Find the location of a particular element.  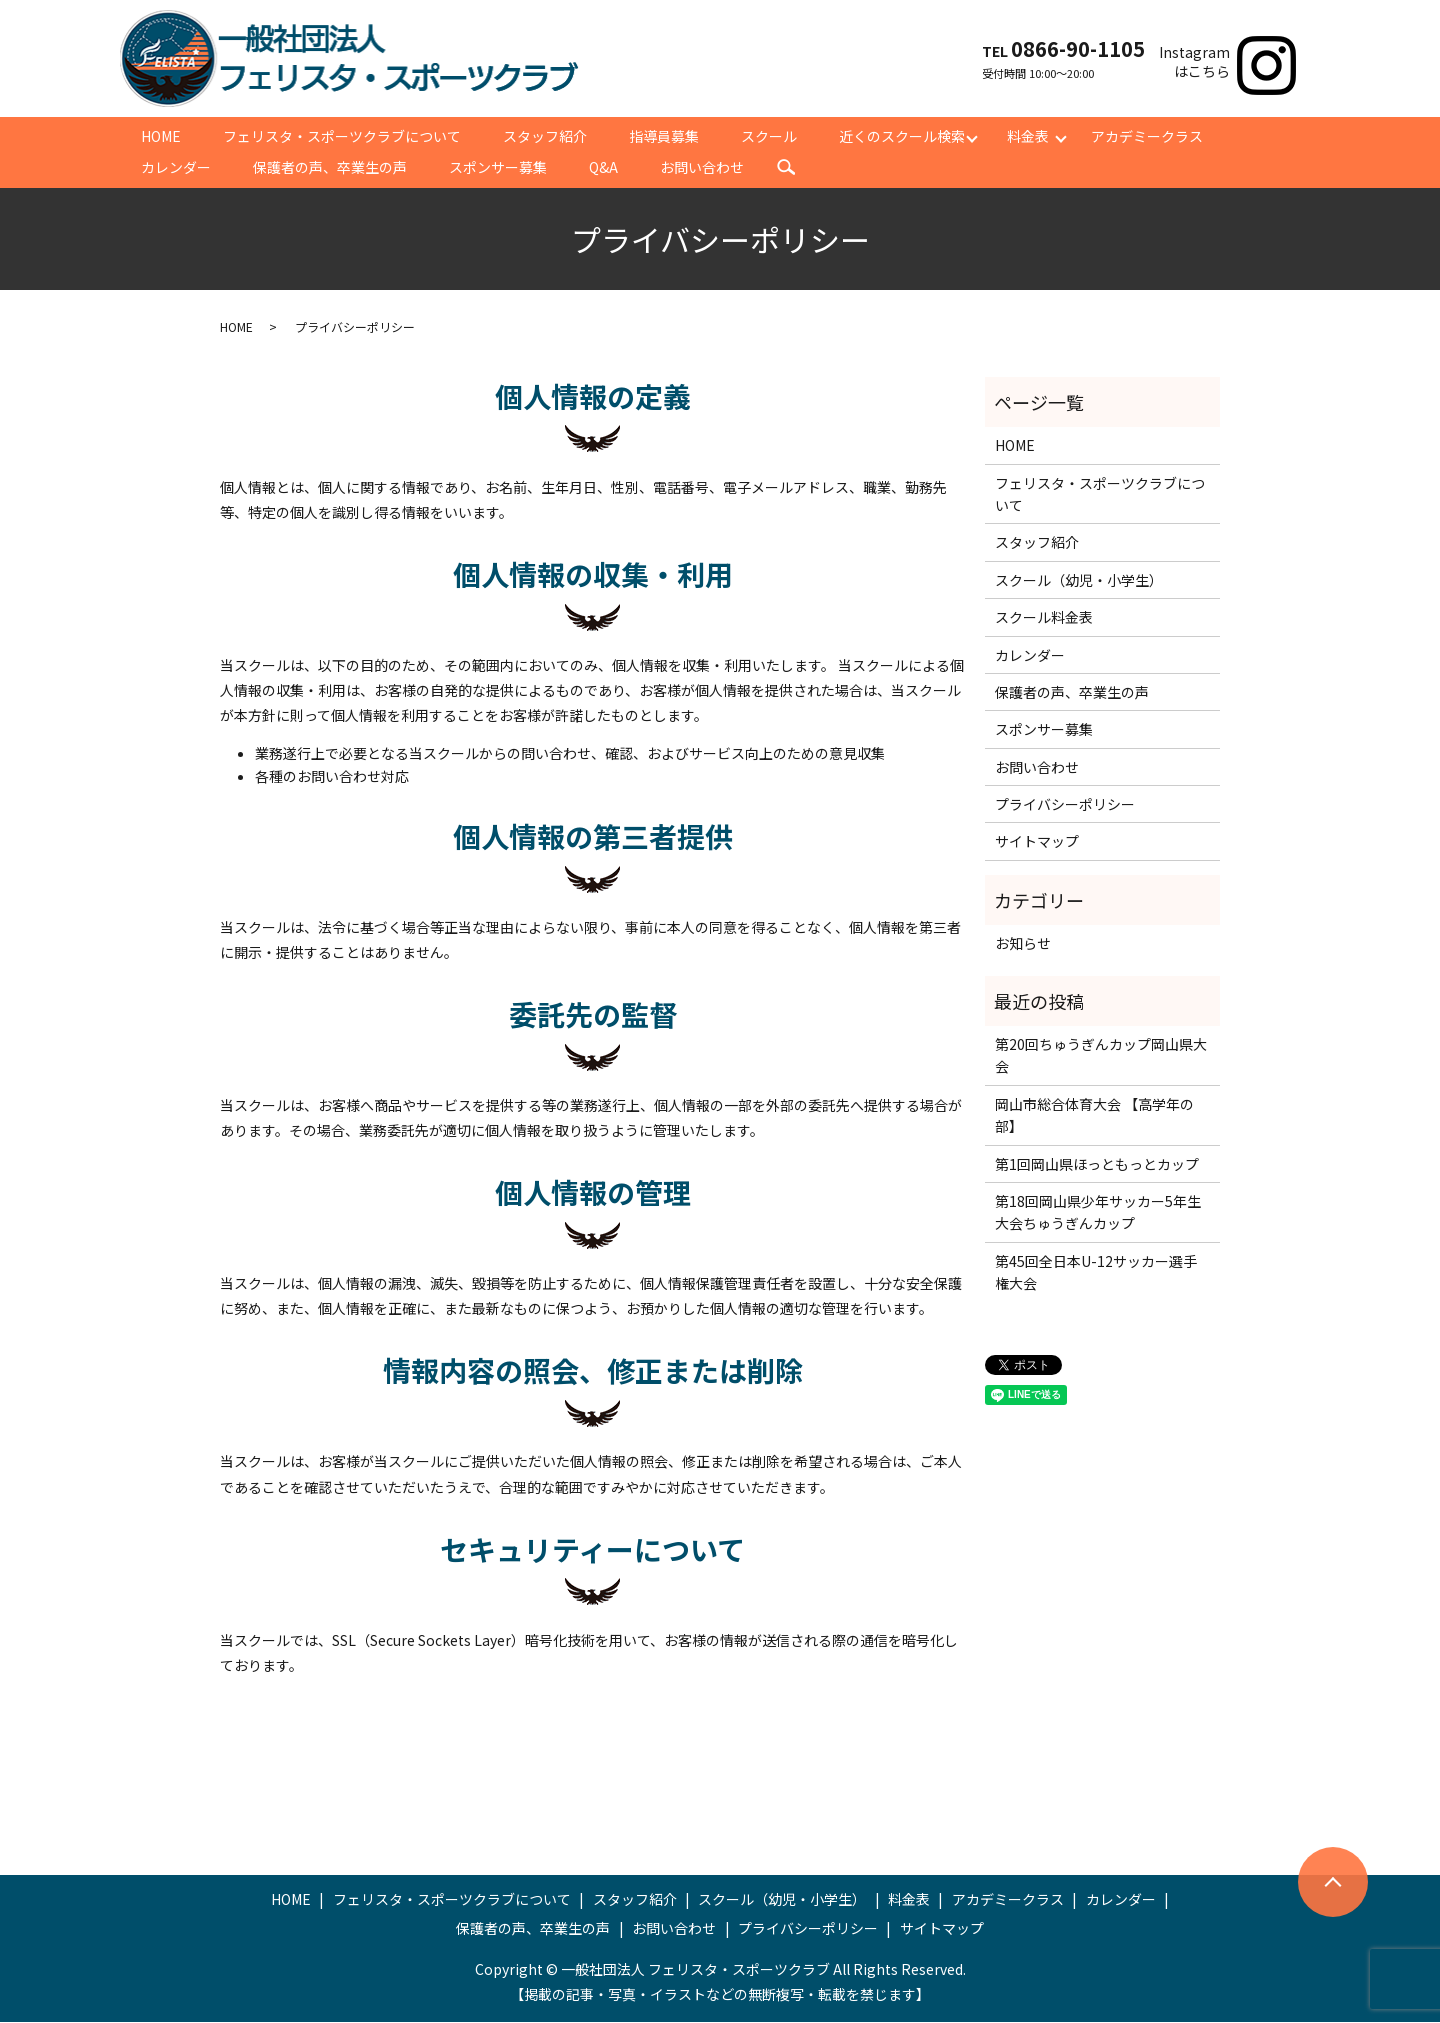

近くのスクール検索 is located at coordinates (902, 136).